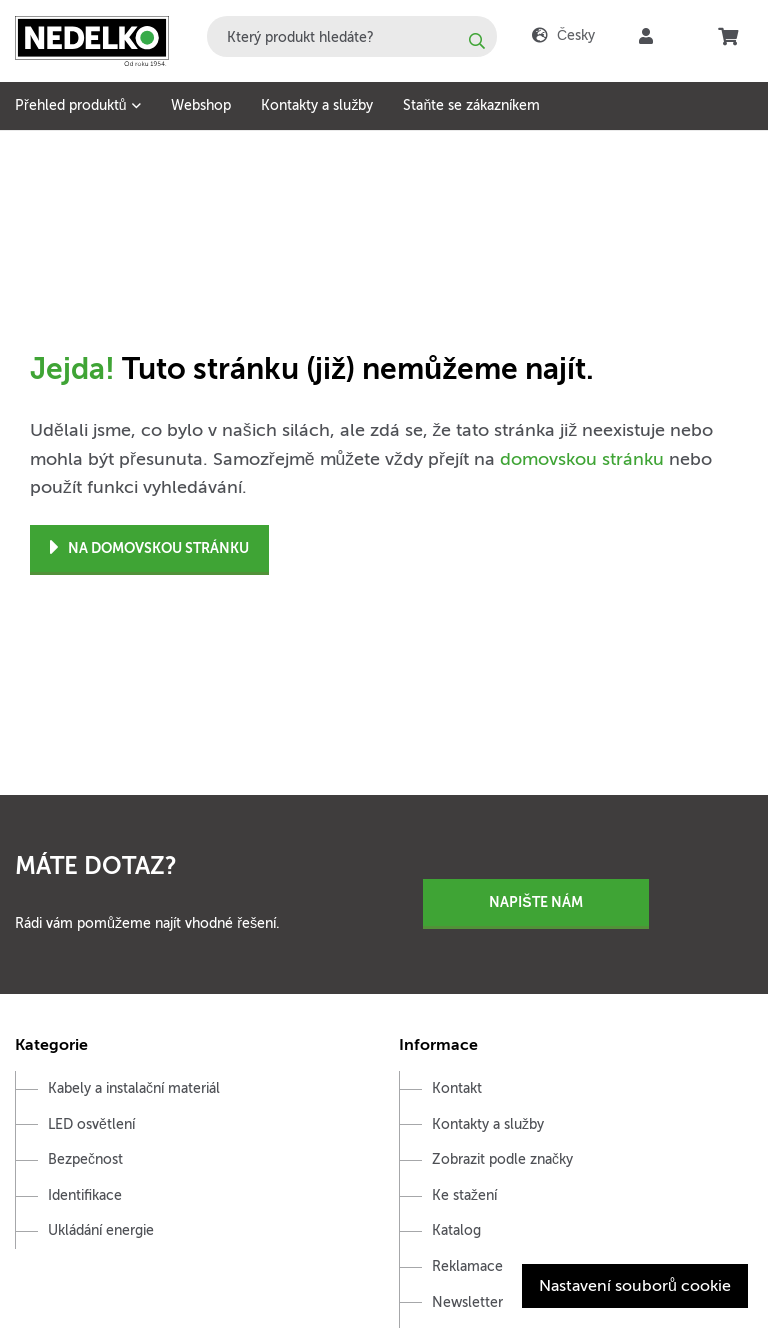 This screenshot has width=768, height=1328. I want to click on LED osvětlení, so click(91, 1124).